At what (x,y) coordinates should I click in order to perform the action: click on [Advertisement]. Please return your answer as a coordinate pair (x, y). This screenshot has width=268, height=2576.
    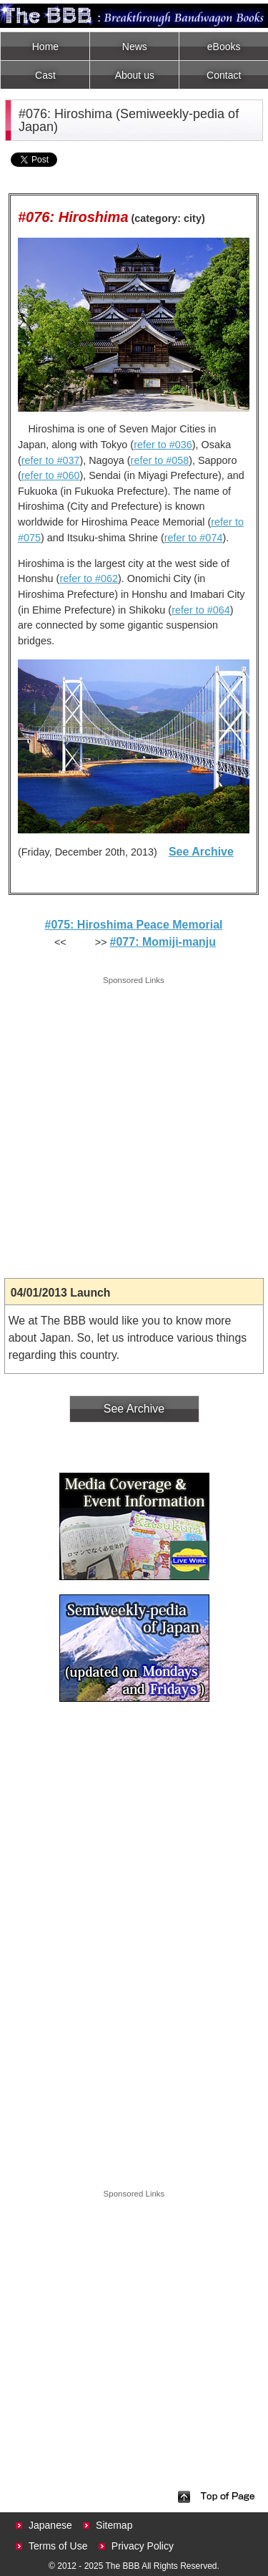
    Looking at the image, I should click on (134, 1122).